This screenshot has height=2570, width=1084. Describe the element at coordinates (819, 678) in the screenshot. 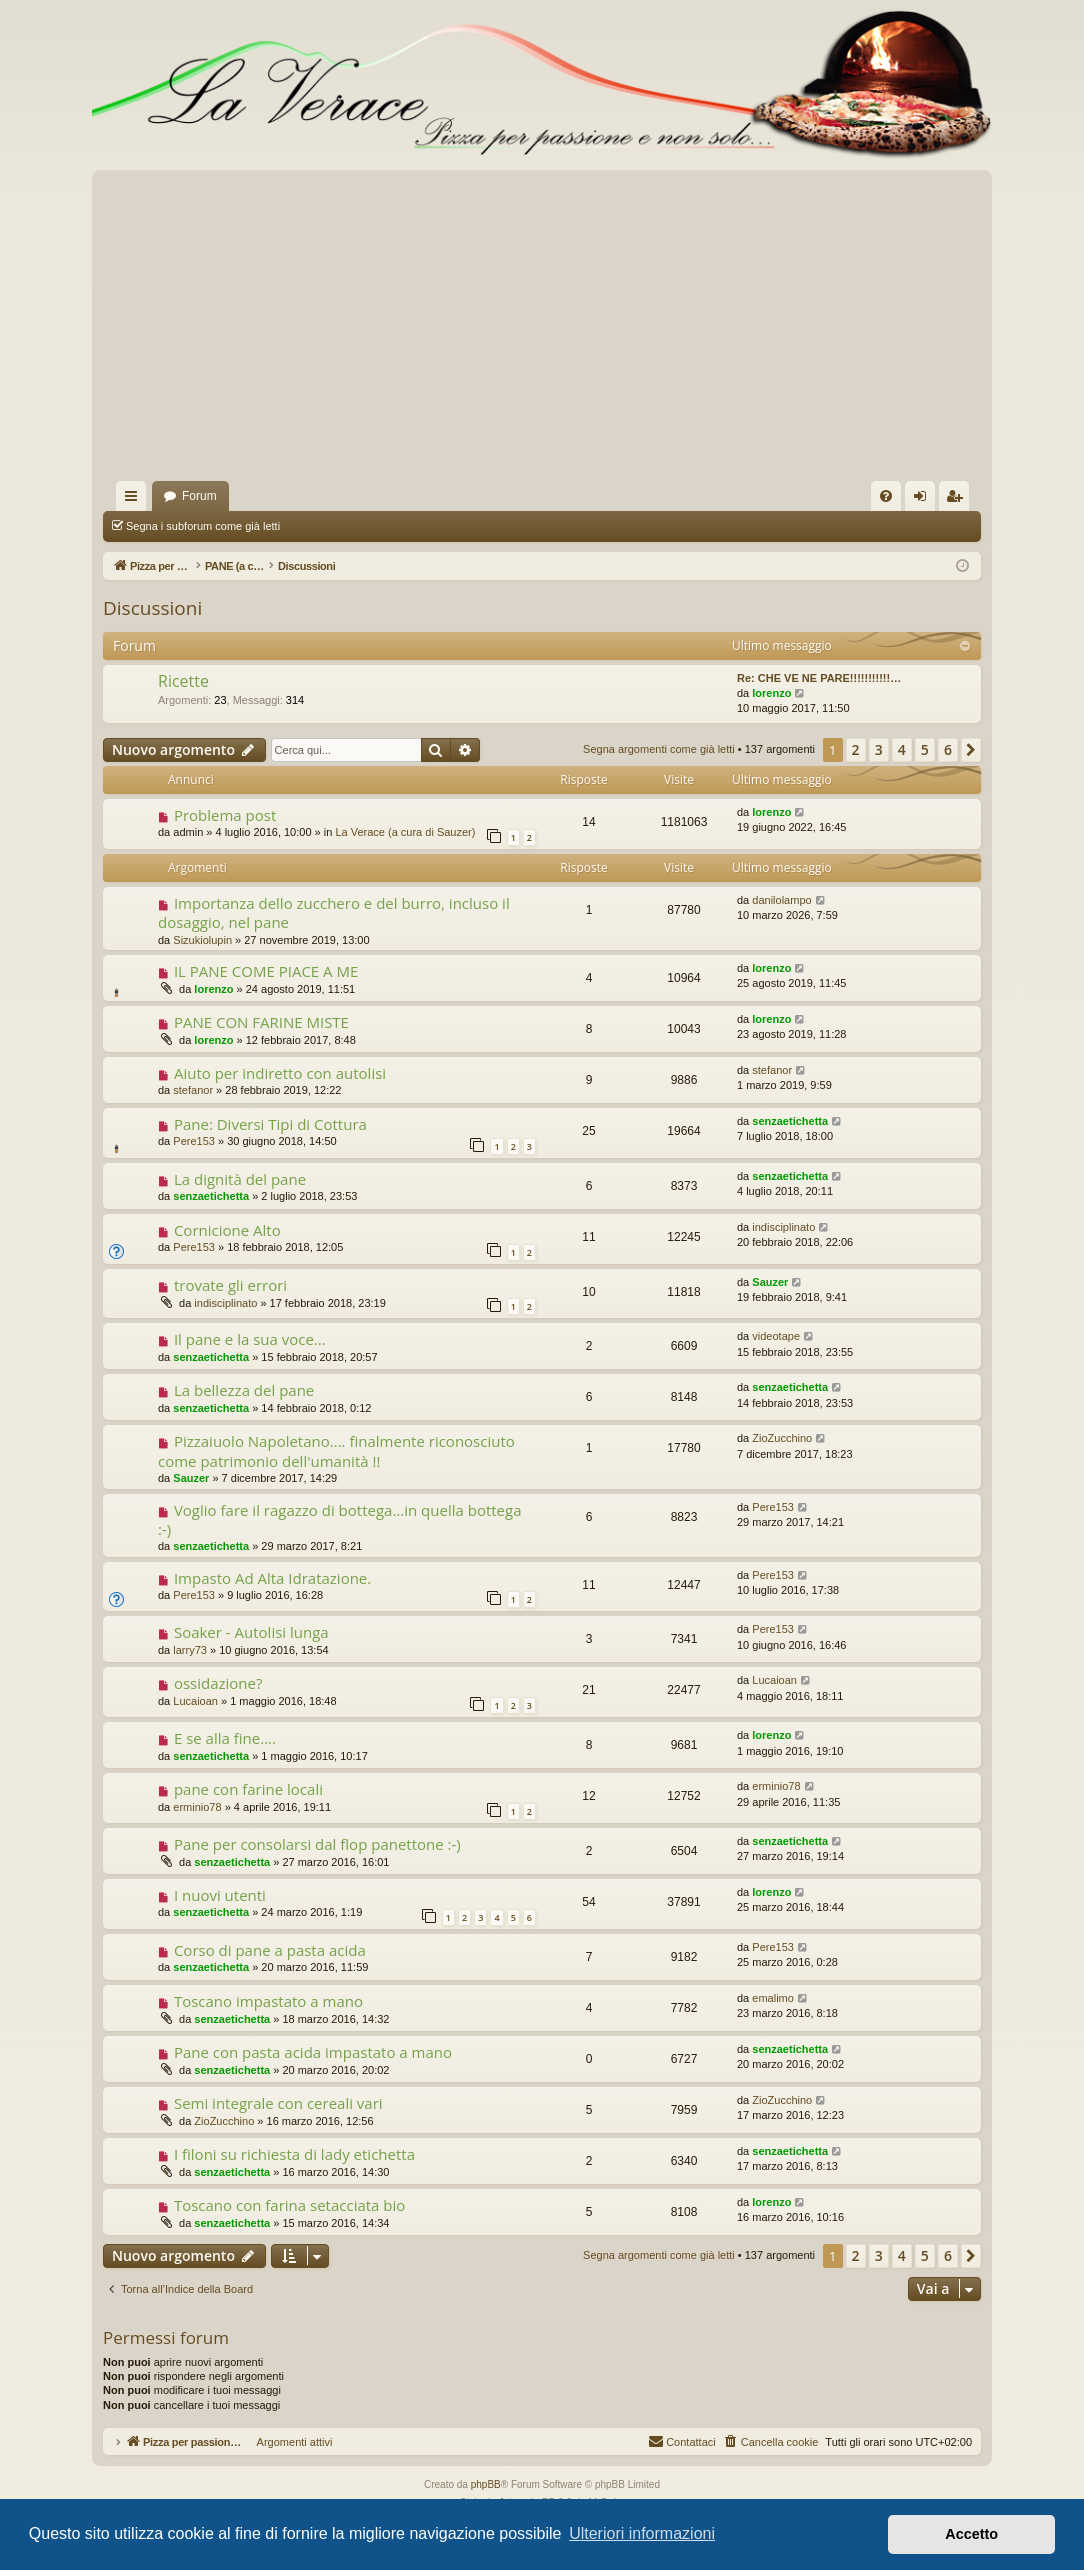

I see `Re: CHE VE NE PARE!!!!!!!!!!!…` at that location.